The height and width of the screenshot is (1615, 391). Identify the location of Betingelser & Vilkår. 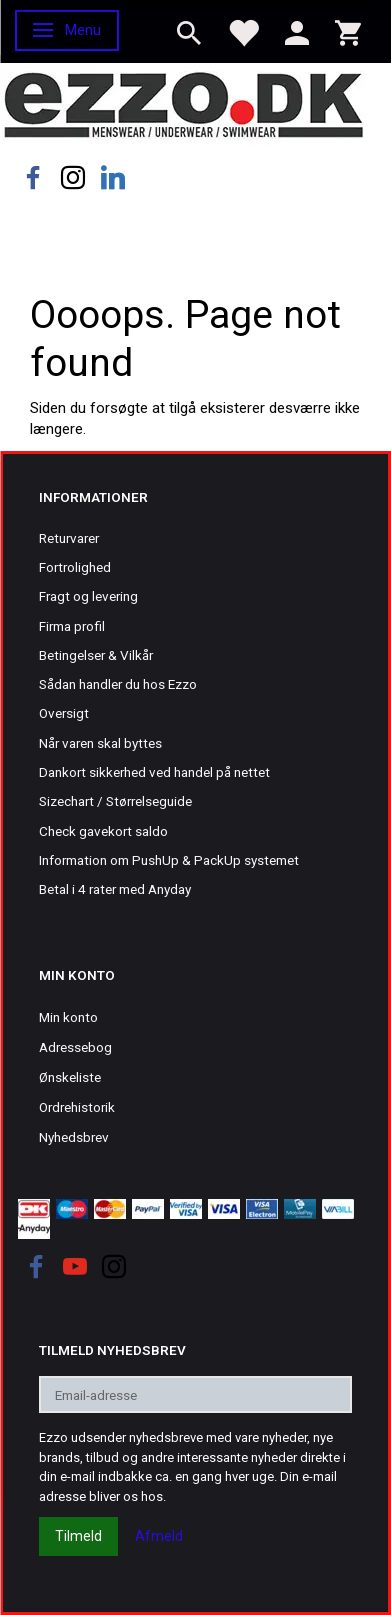
(96, 655).